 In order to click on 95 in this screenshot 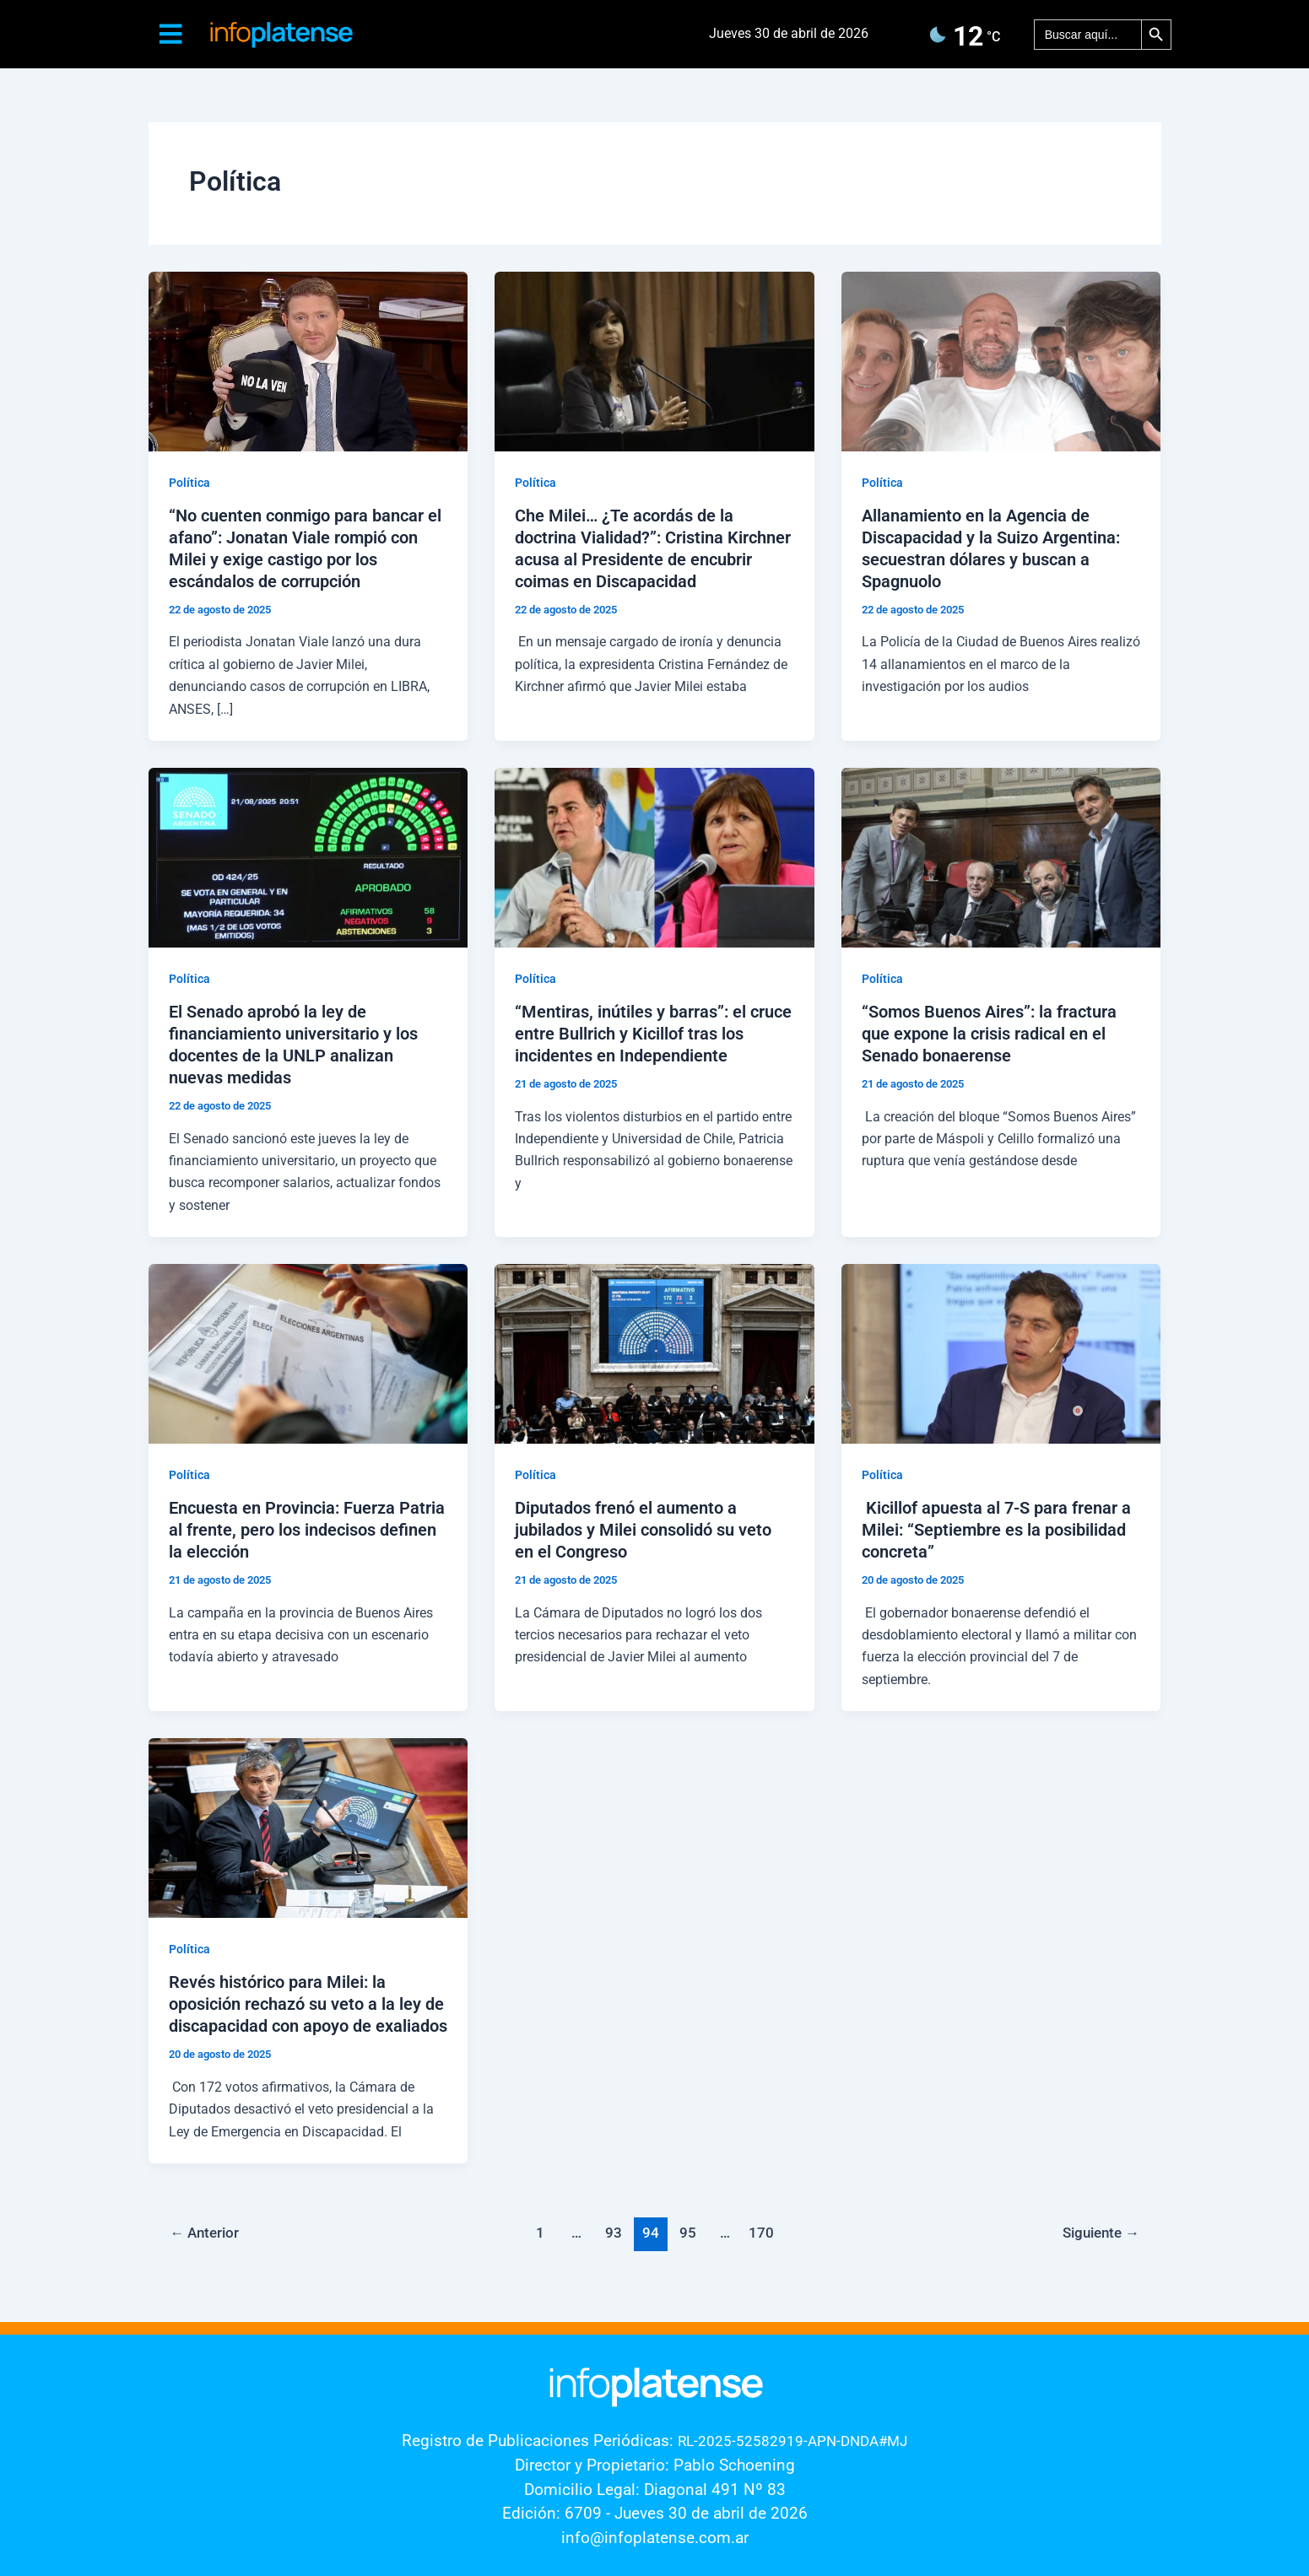, I will do `click(687, 2232)`.